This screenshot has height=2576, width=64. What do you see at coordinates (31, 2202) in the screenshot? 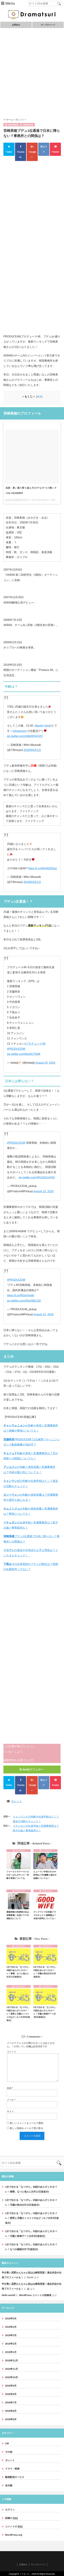
I see `1分で分かる「なつぞら」35話のあらすじネタバレ！天陽の告白(5月10日放送分)` at bounding box center [31, 2202].